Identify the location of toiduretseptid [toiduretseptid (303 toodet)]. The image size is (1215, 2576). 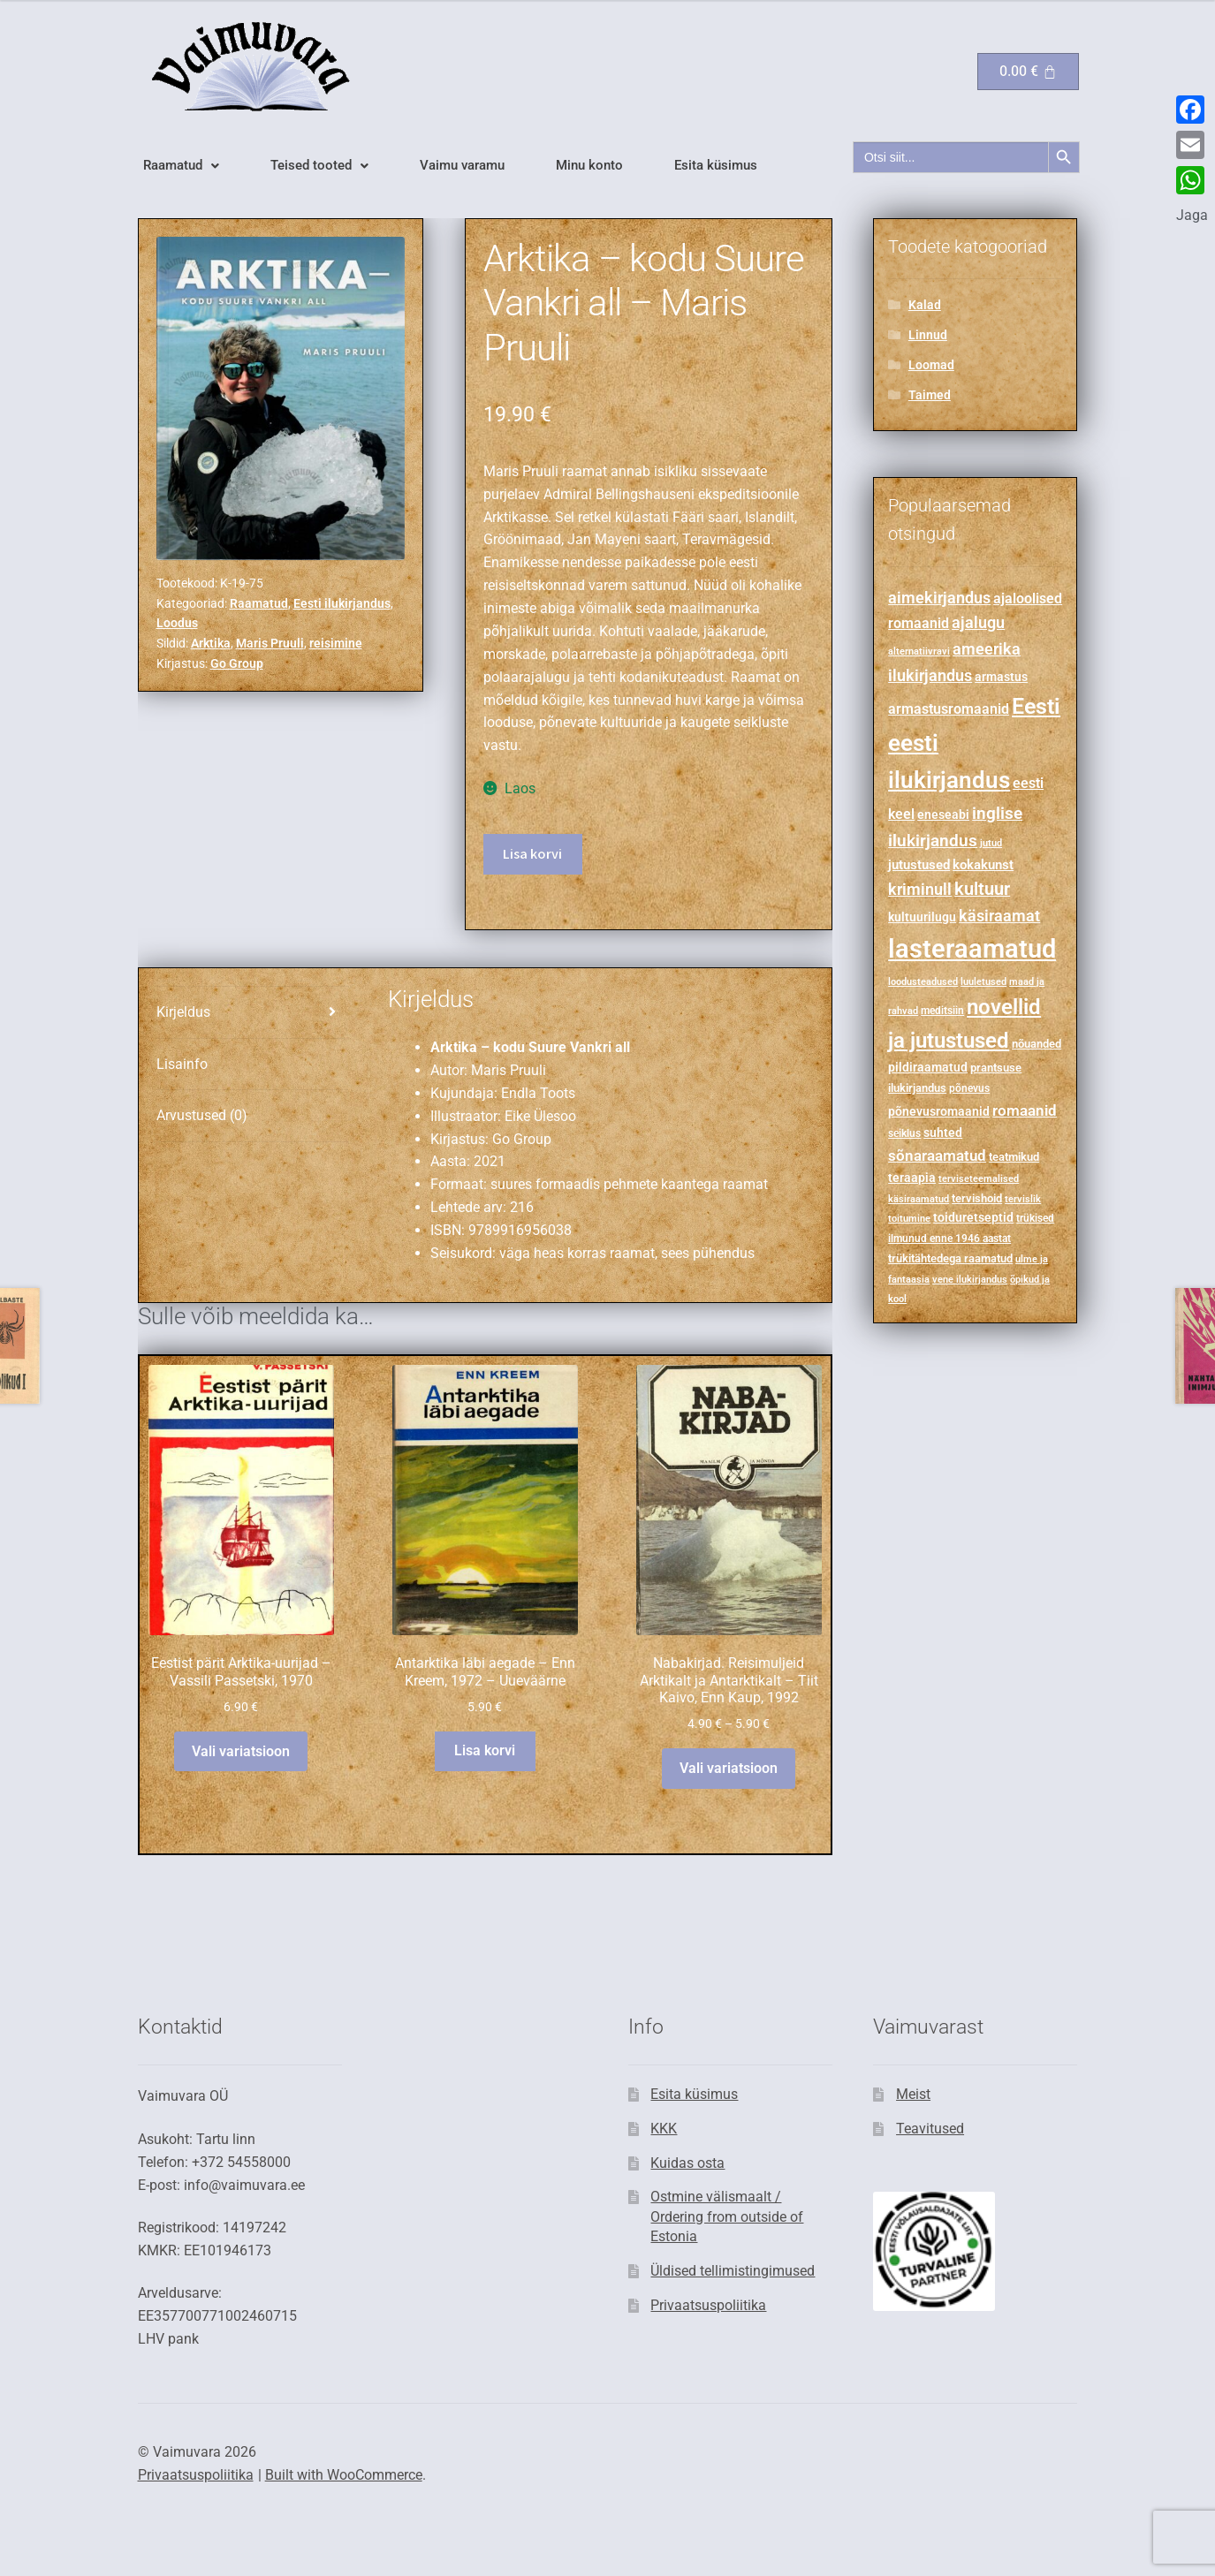
(973, 1217).